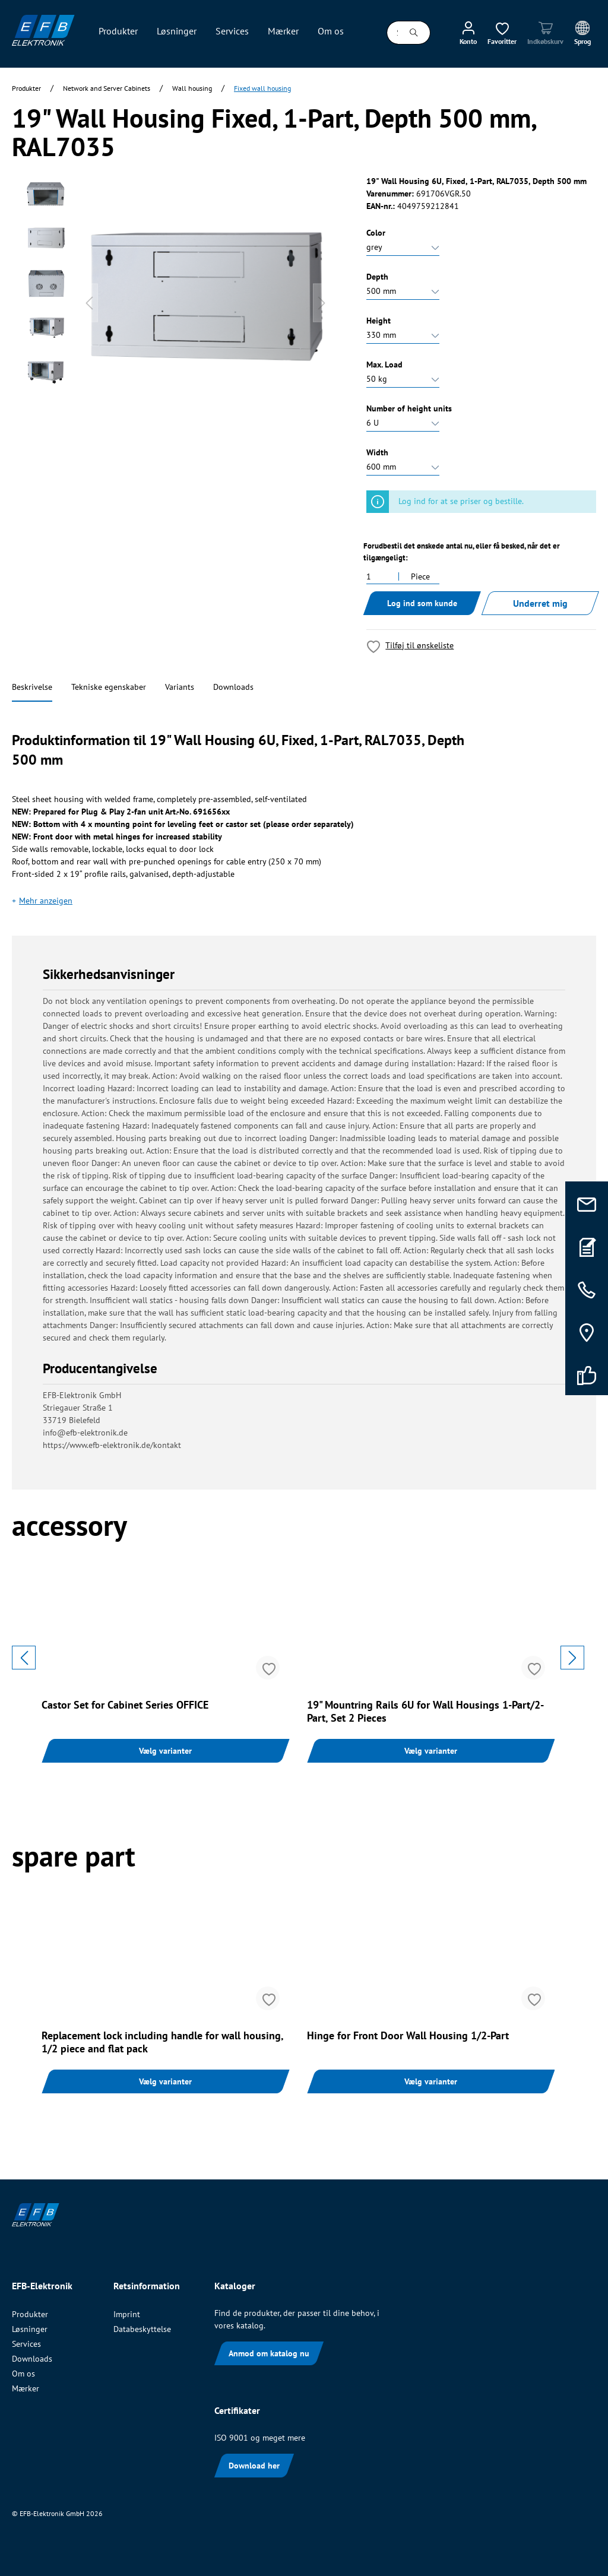 The width and height of the screenshot is (608, 2576). What do you see at coordinates (375, 232) in the screenshot?
I see `Color` at bounding box center [375, 232].